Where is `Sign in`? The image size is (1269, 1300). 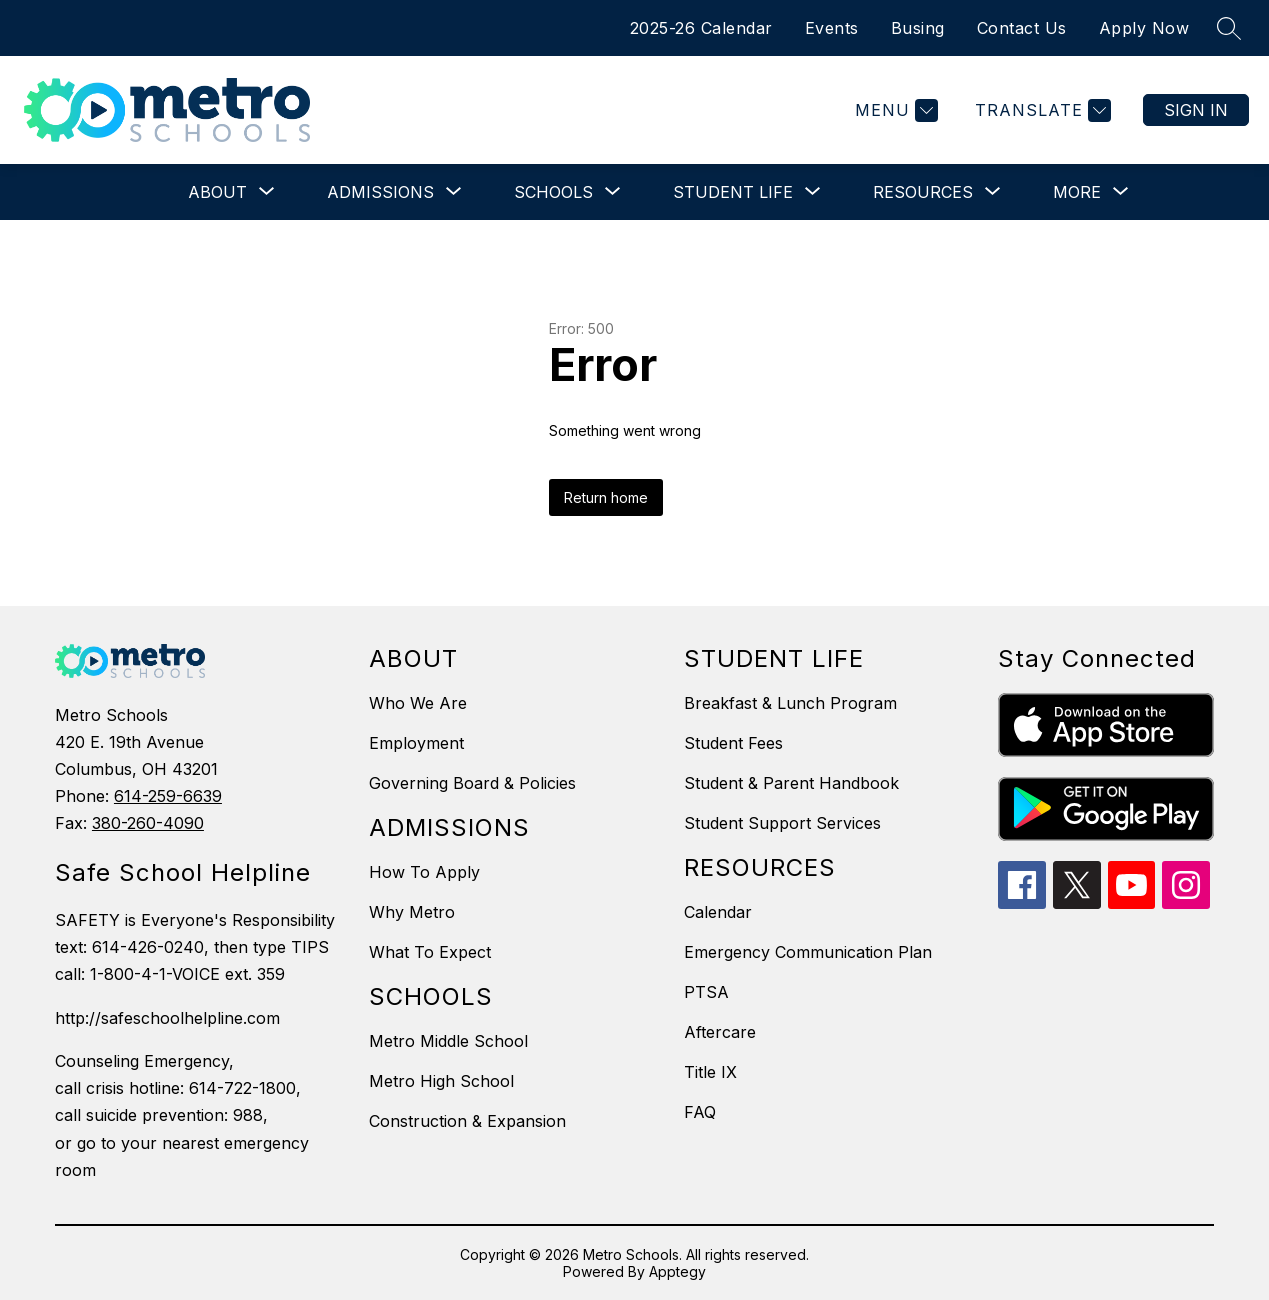
Sign in is located at coordinates (1196, 110).